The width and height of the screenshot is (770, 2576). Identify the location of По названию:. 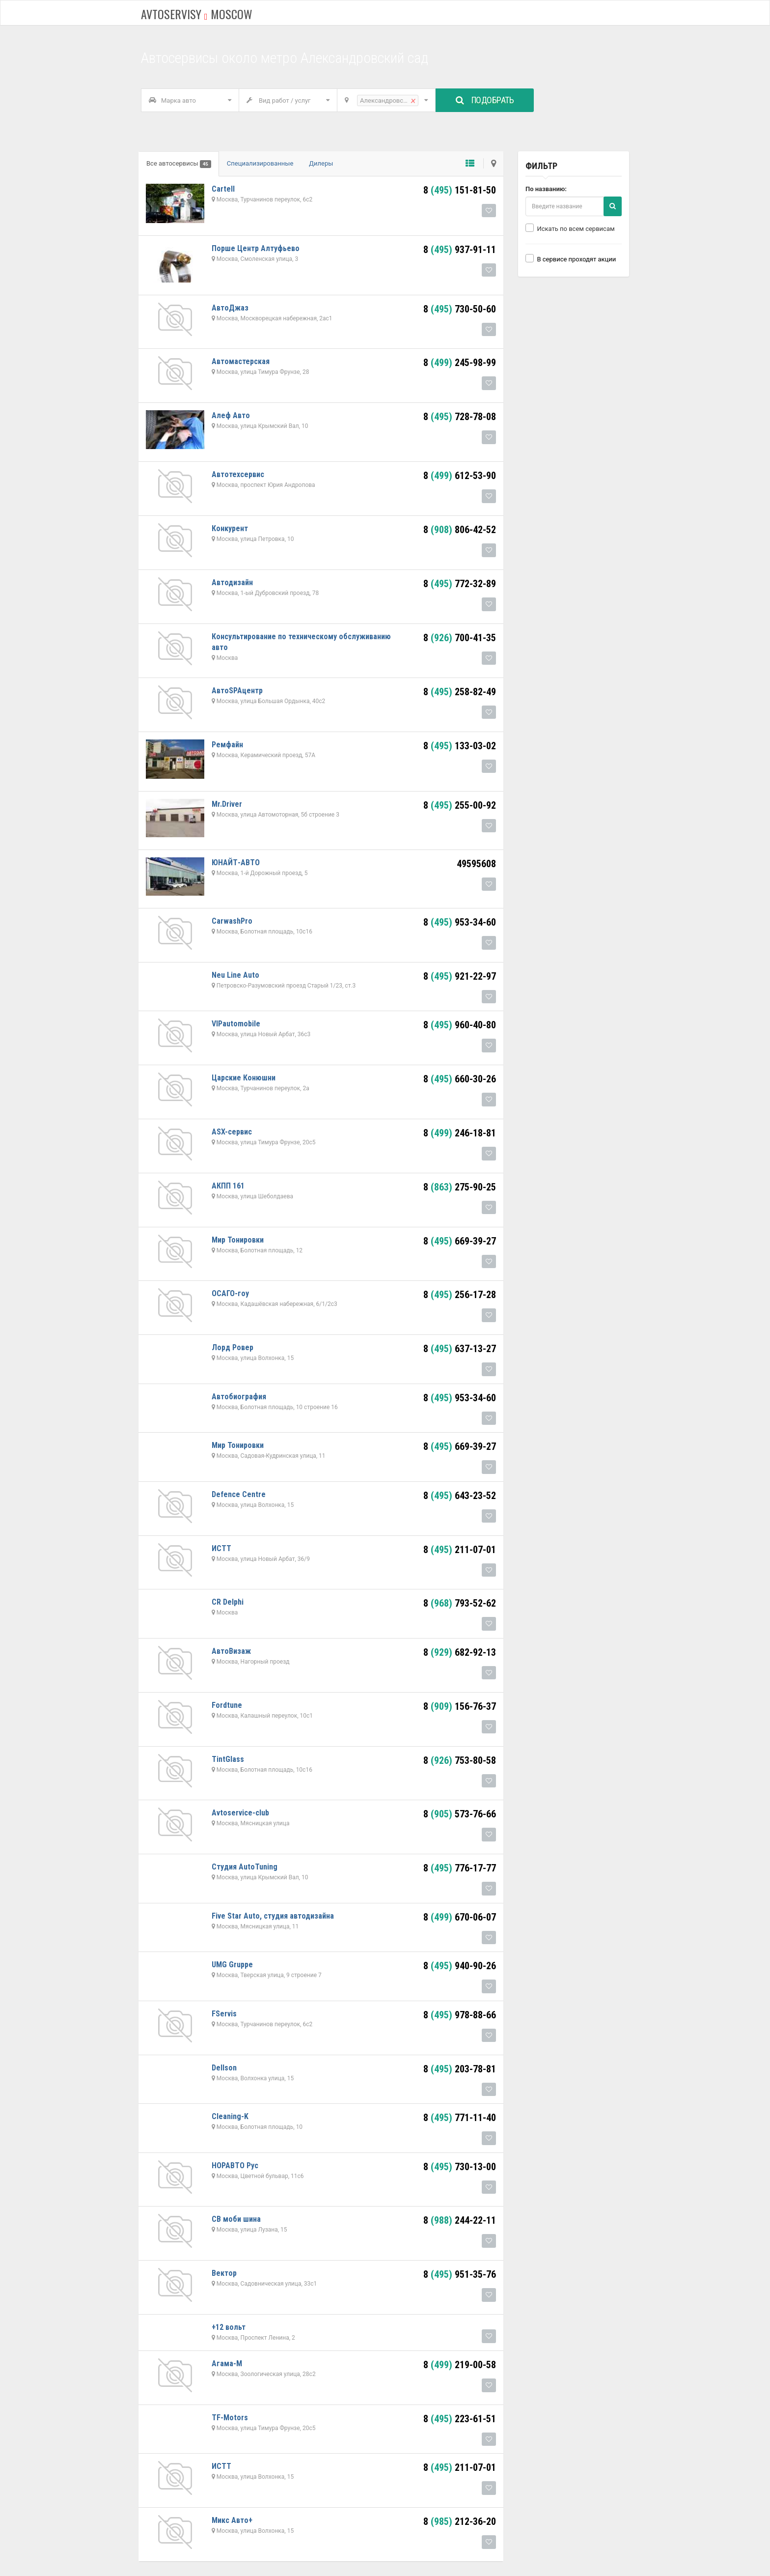
(546, 189).